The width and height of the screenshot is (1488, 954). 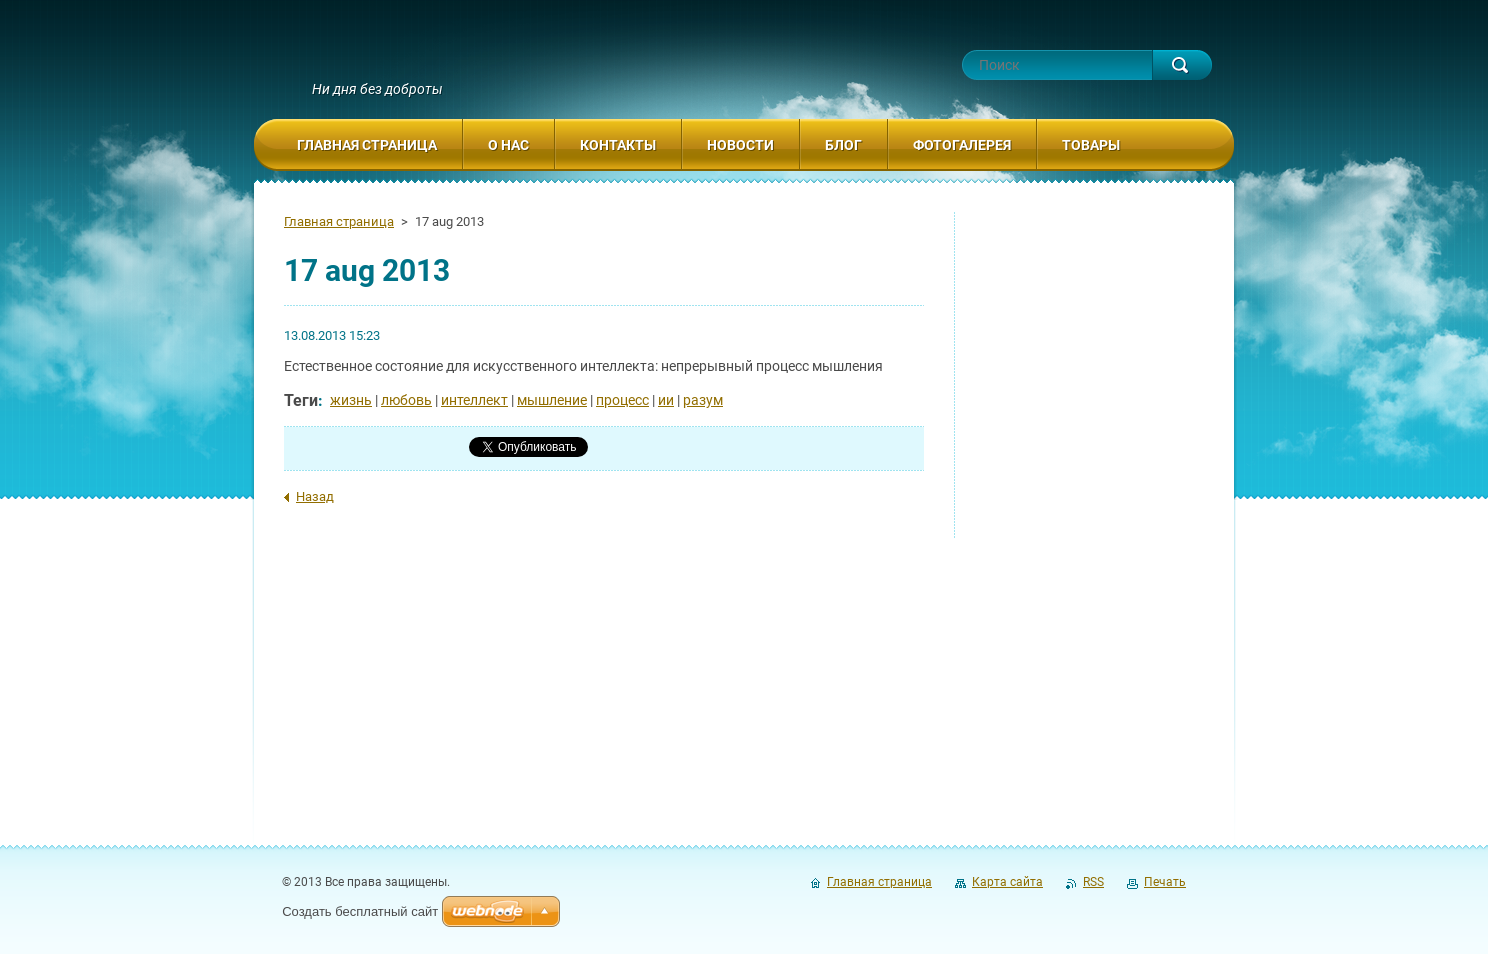 What do you see at coordinates (1165, 882) in the screenshot?
I see `Печать` at bounding box center [1165, 882].